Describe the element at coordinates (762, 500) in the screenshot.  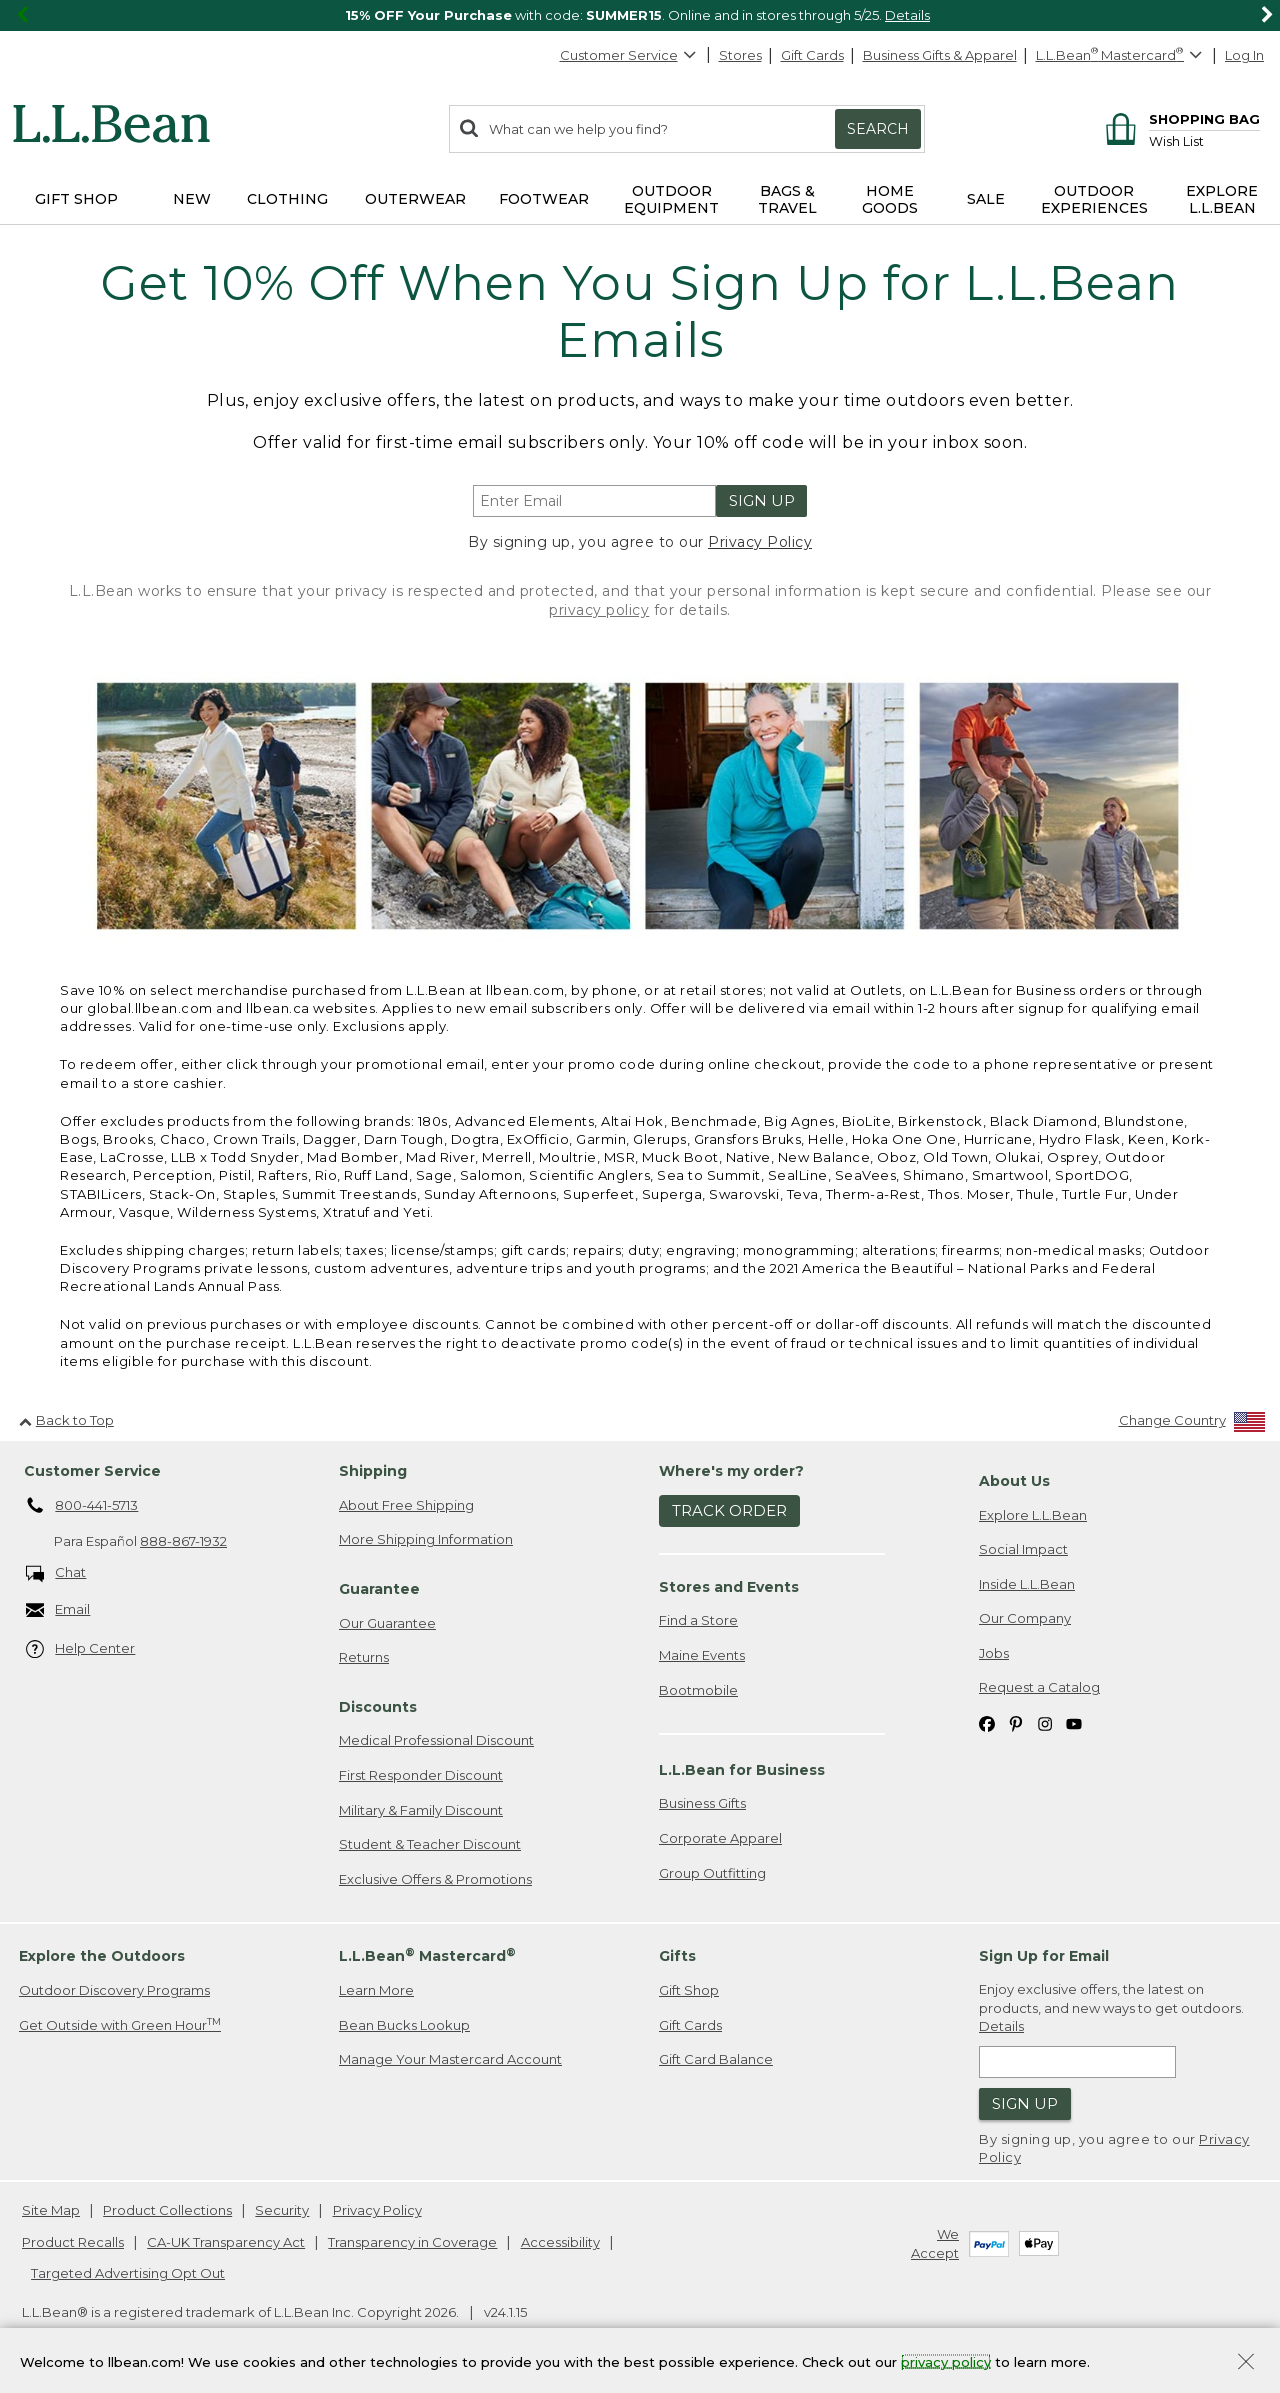
I see `Sign Up` at that location.